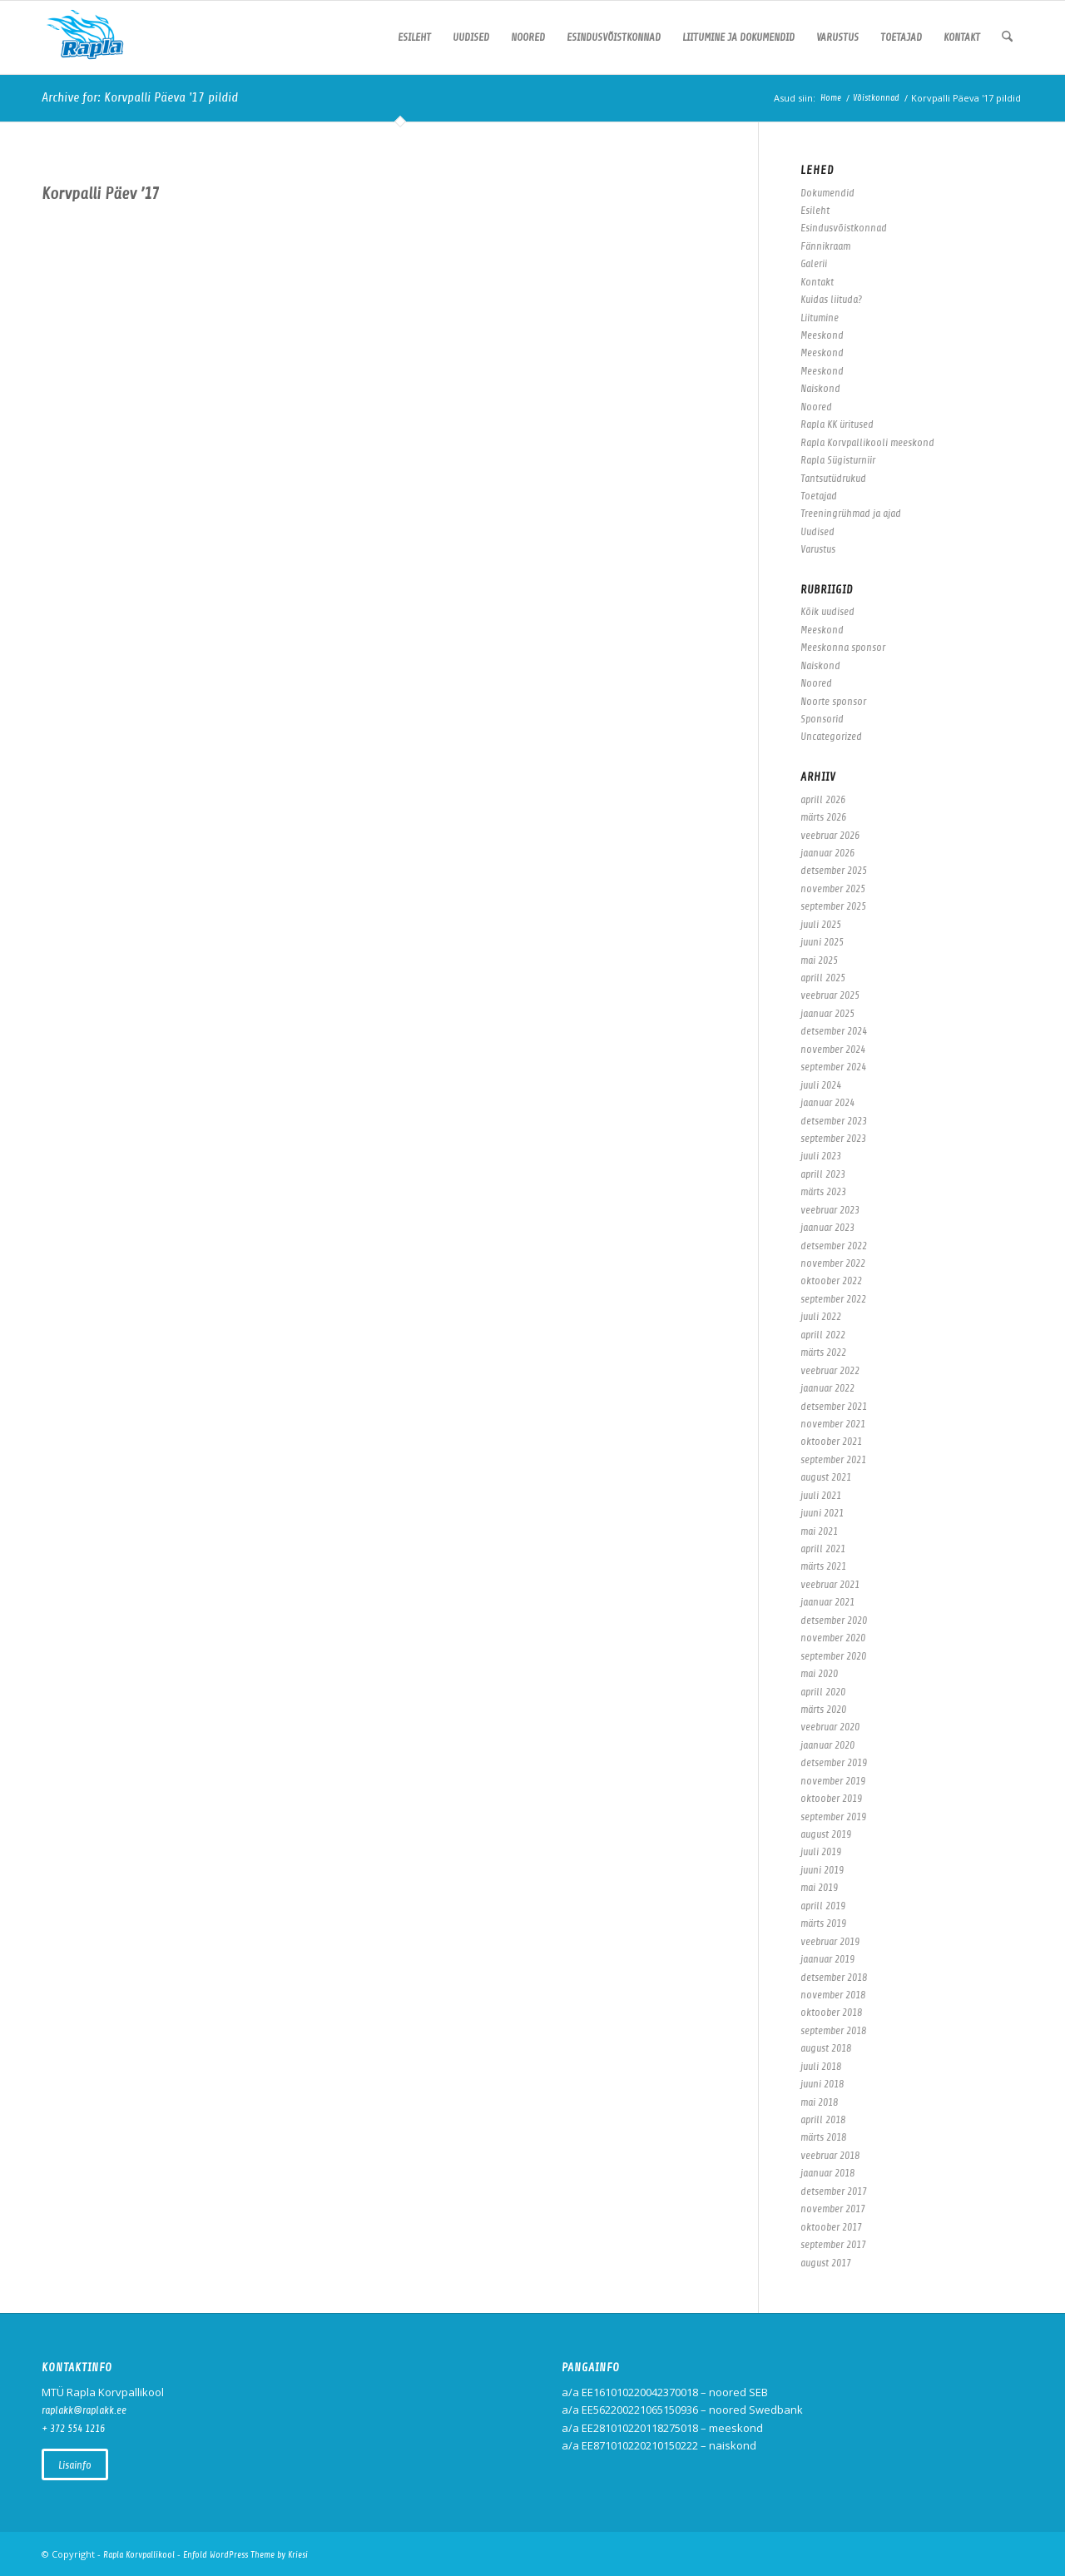 This screenshot has height=2576, width=1065. What do you see at coordinates (832, 1994) in the screenshot?
I see `november 2018` at bounding box center [832, 1994].